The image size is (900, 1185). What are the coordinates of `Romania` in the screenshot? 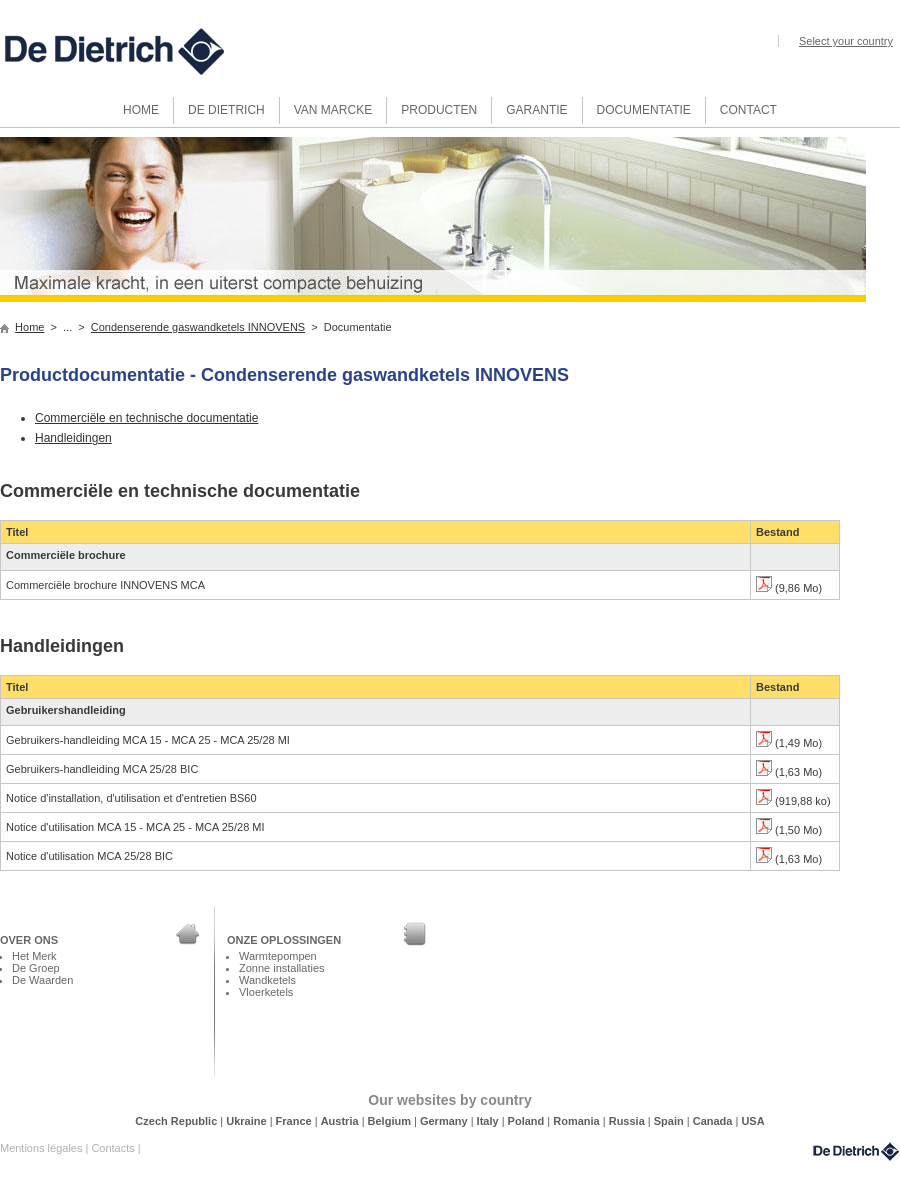 It's located at (578, 1121).